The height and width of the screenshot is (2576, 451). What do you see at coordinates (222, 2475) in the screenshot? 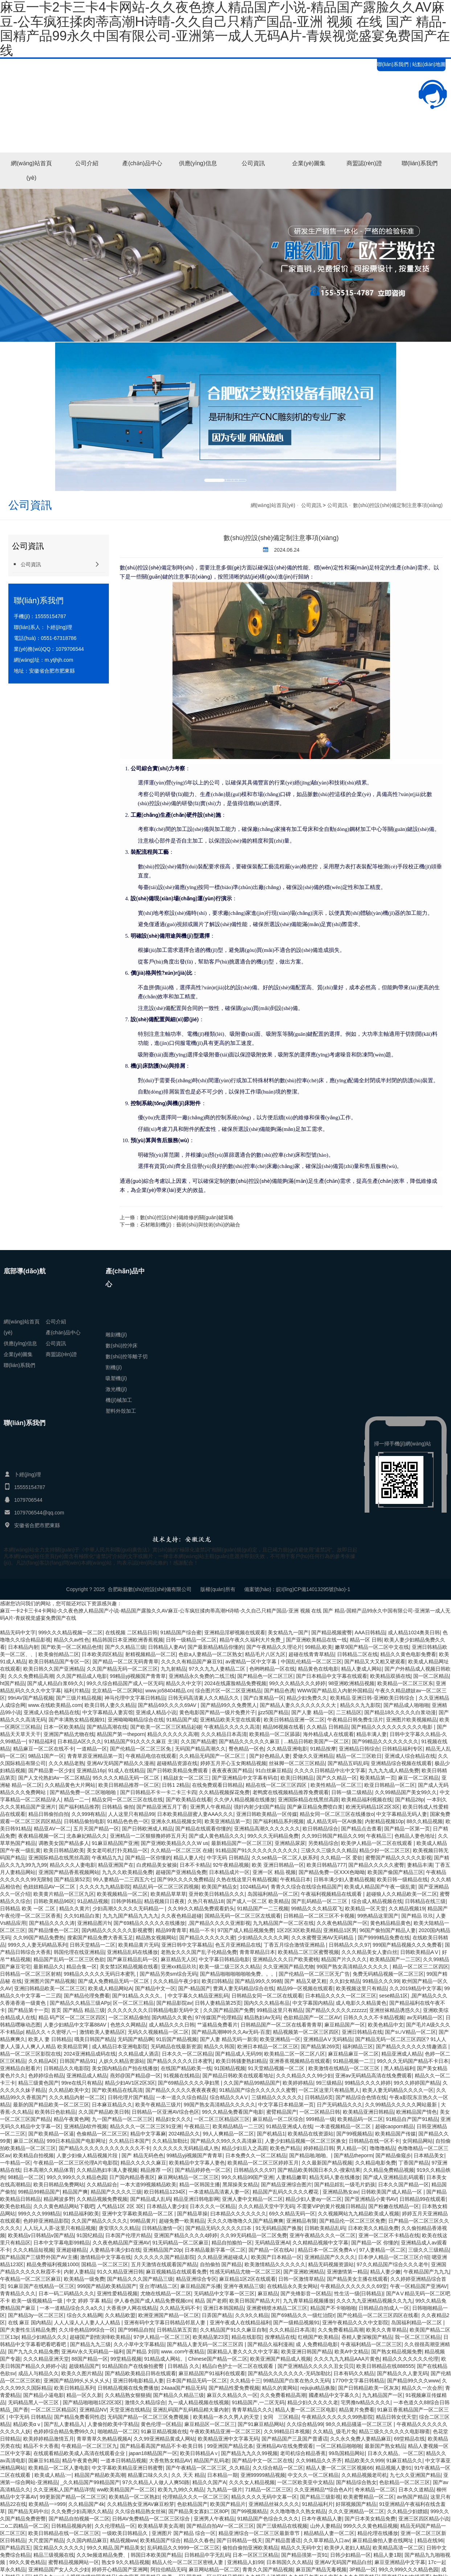
I see `日本精品一期` at bounding box center [222, 2475].